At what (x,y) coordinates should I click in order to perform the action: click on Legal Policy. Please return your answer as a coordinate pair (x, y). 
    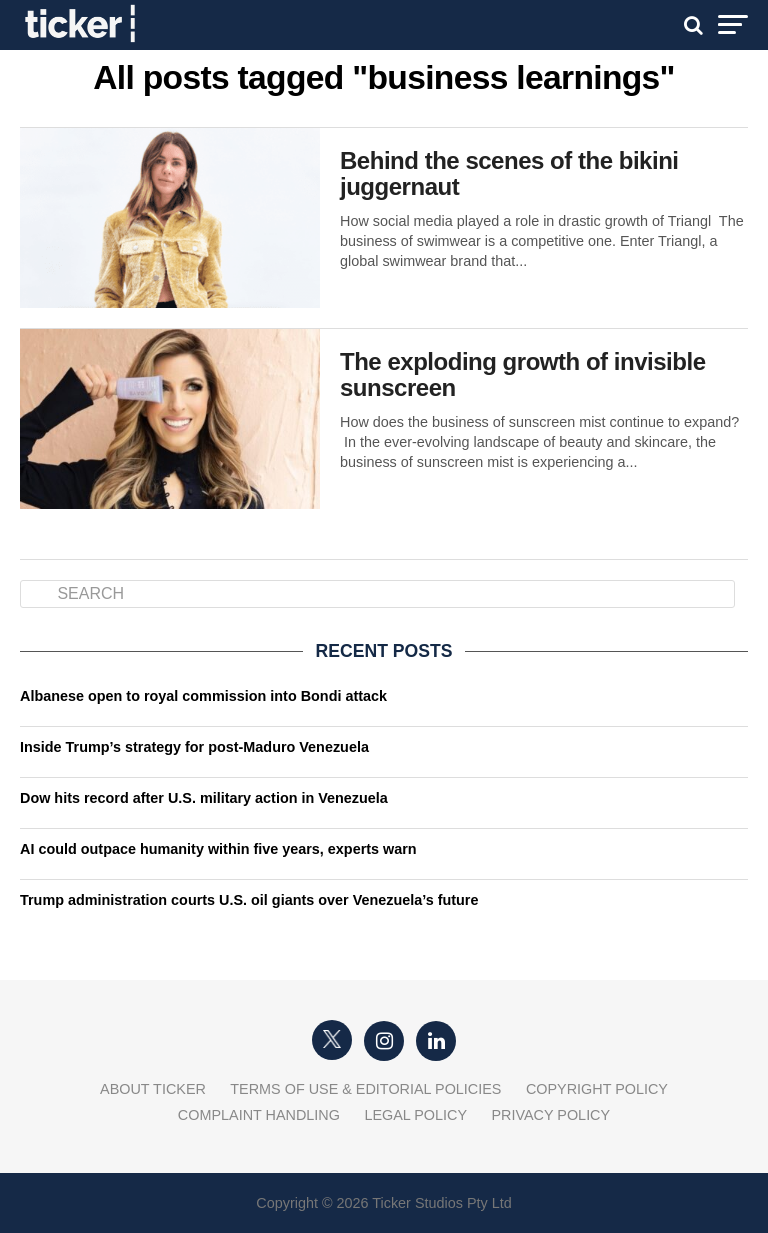
    Looking at the image, I should click on (415, 1115).